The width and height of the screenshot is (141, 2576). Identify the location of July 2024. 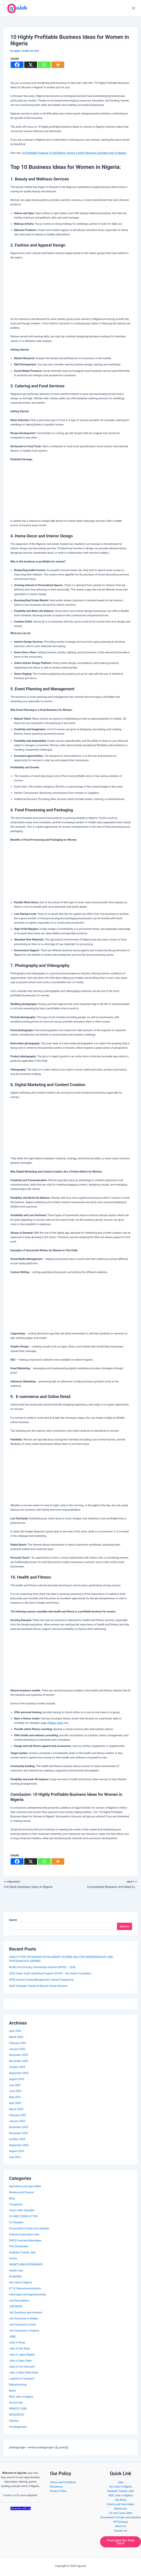
(15, 2157).